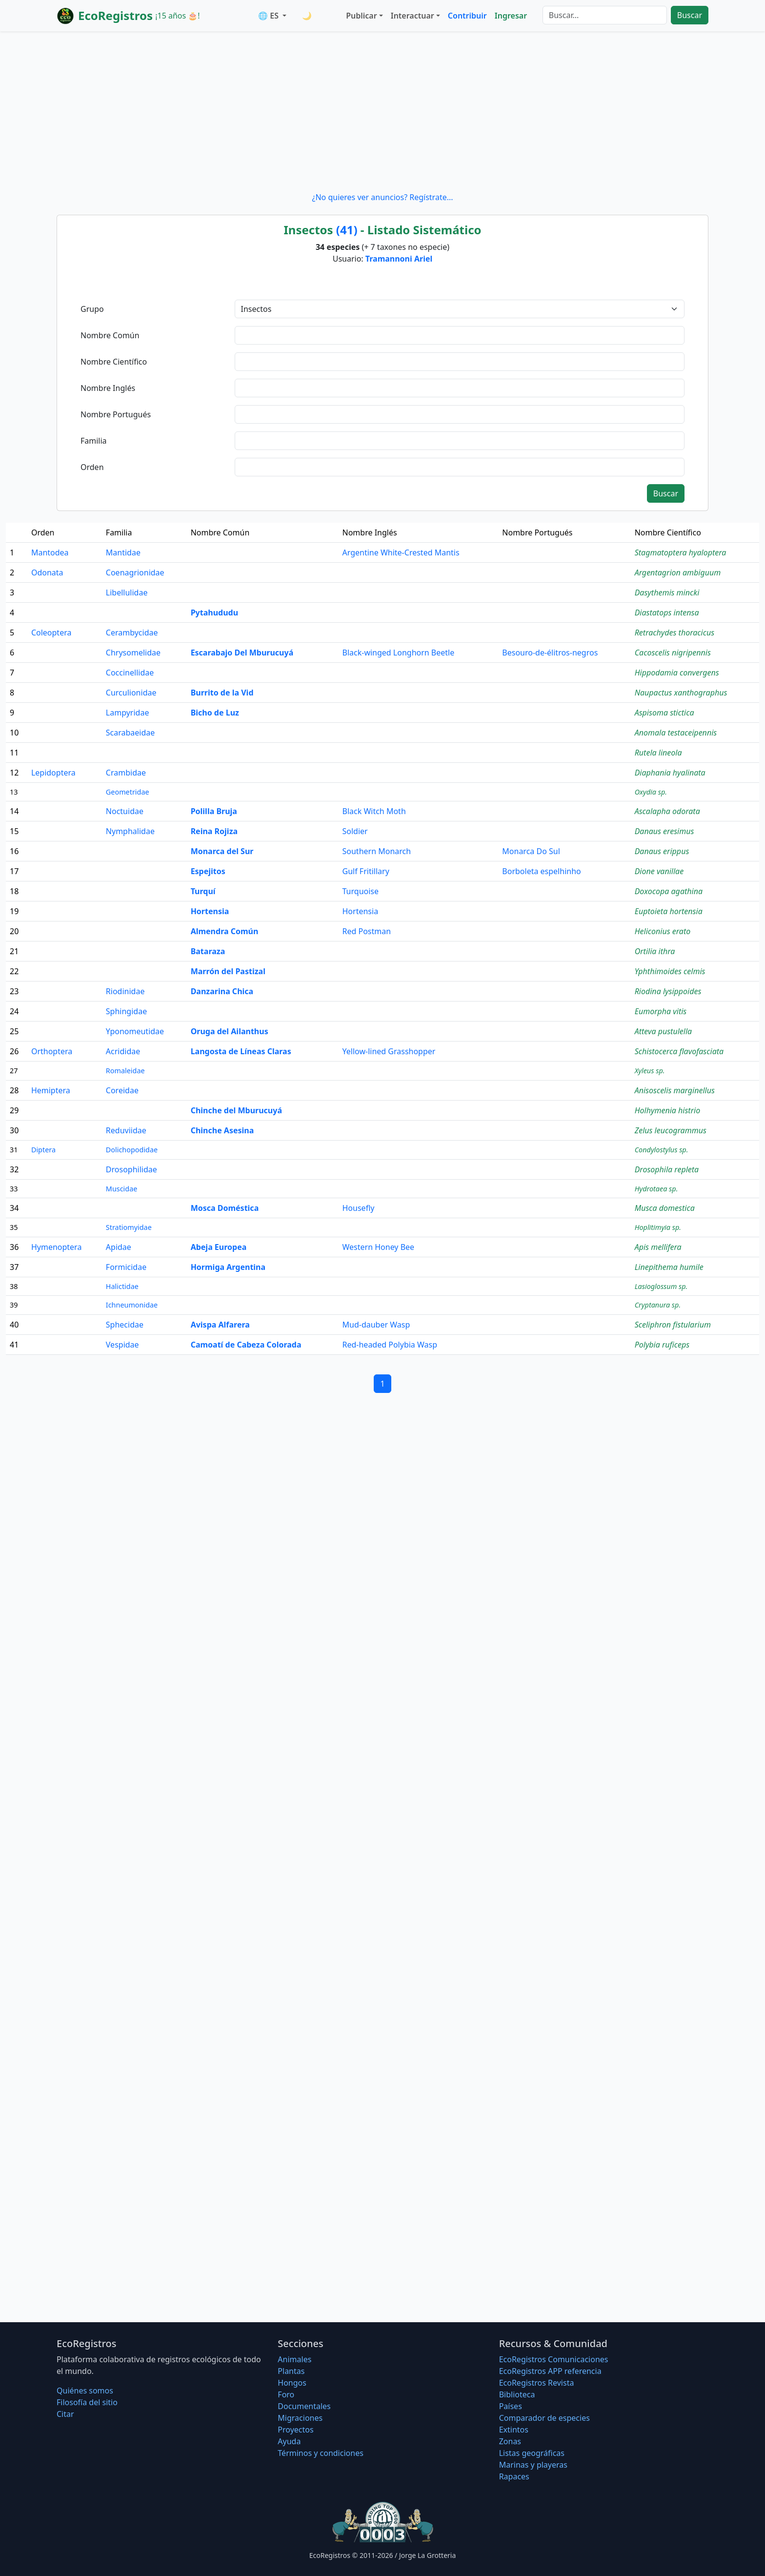 This screenshot has height=2576, width=765. What do you see at coordinates (125, 991) in the screenshot?
I see `Riodinidae` at bounding box center [125, 991].